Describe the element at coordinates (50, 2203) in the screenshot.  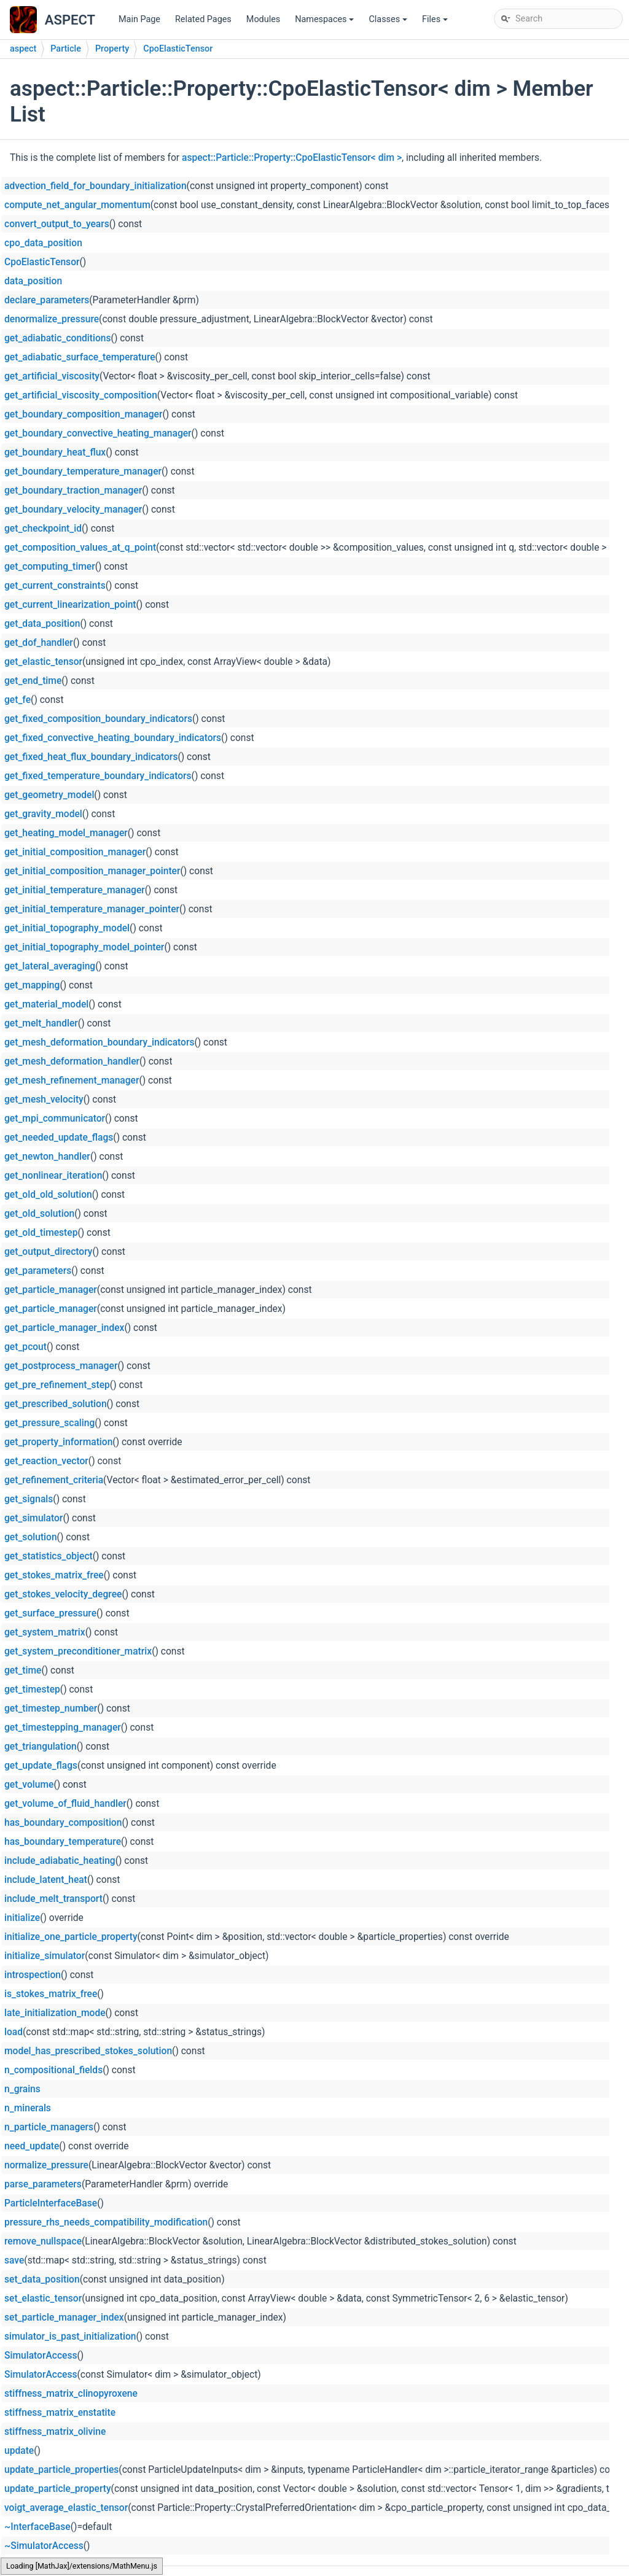
I see `ParticleInterfaceBase` at that location.